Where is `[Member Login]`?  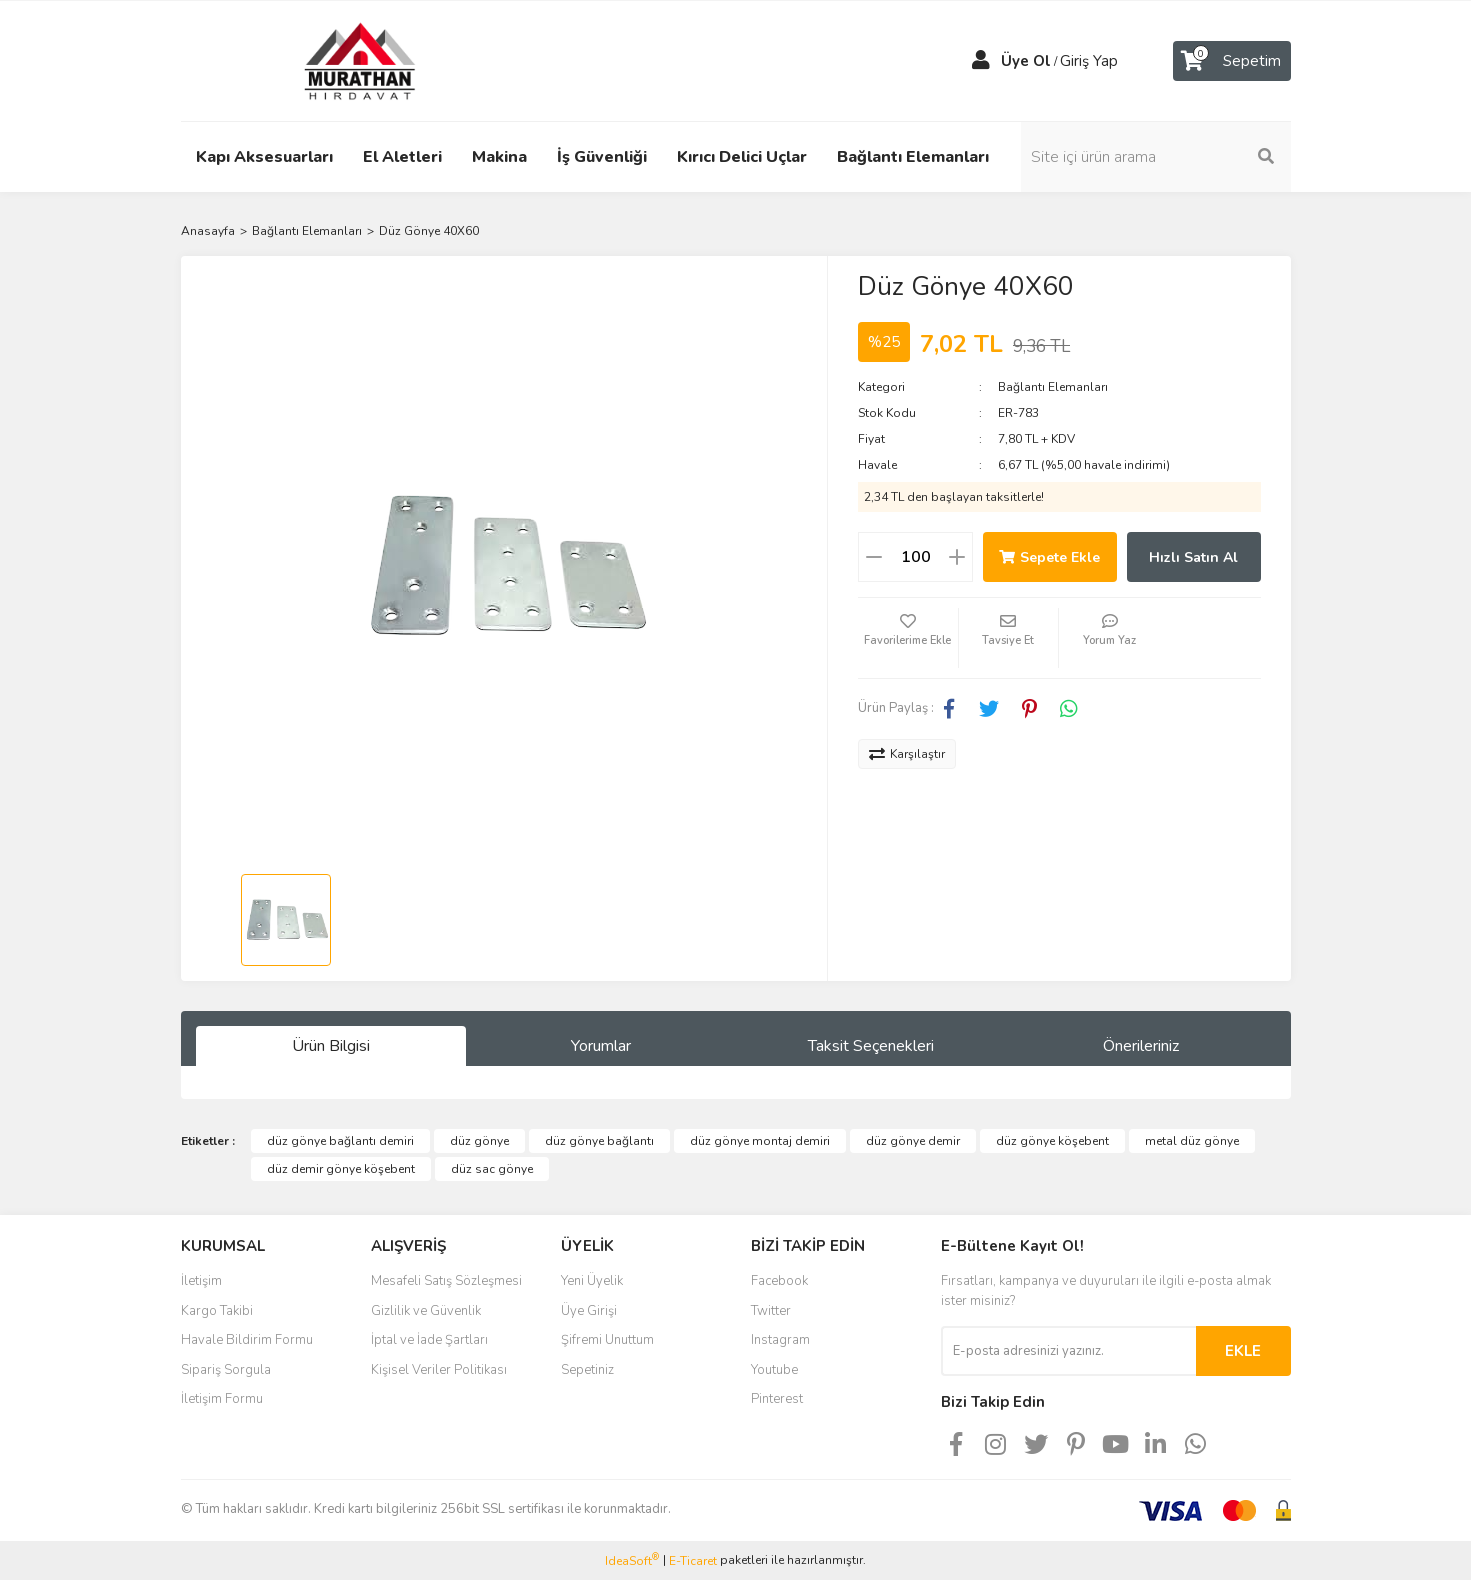
[Member Login] is located at coordinates (981, 61).